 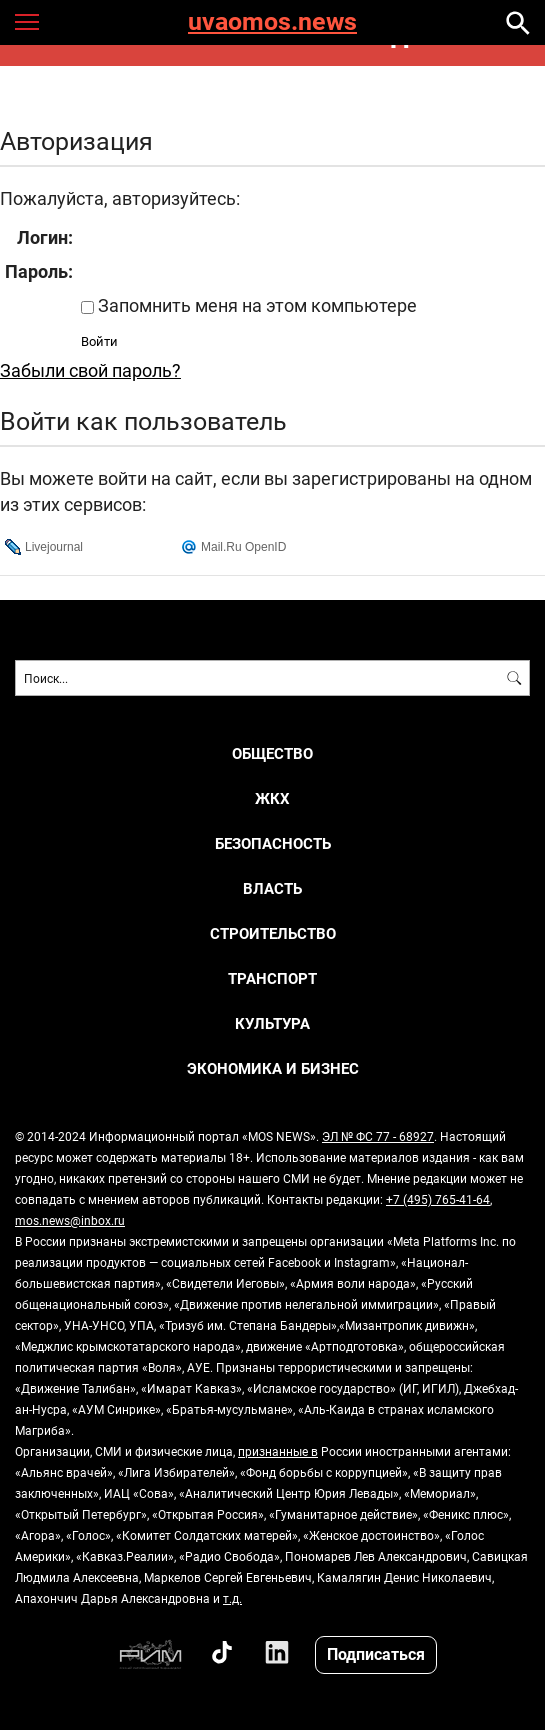 What do you see at coordinates (255, 305) in the screenshot?
I see `Запомнить меня на этом компьютере` at bounding box center [255, 305].